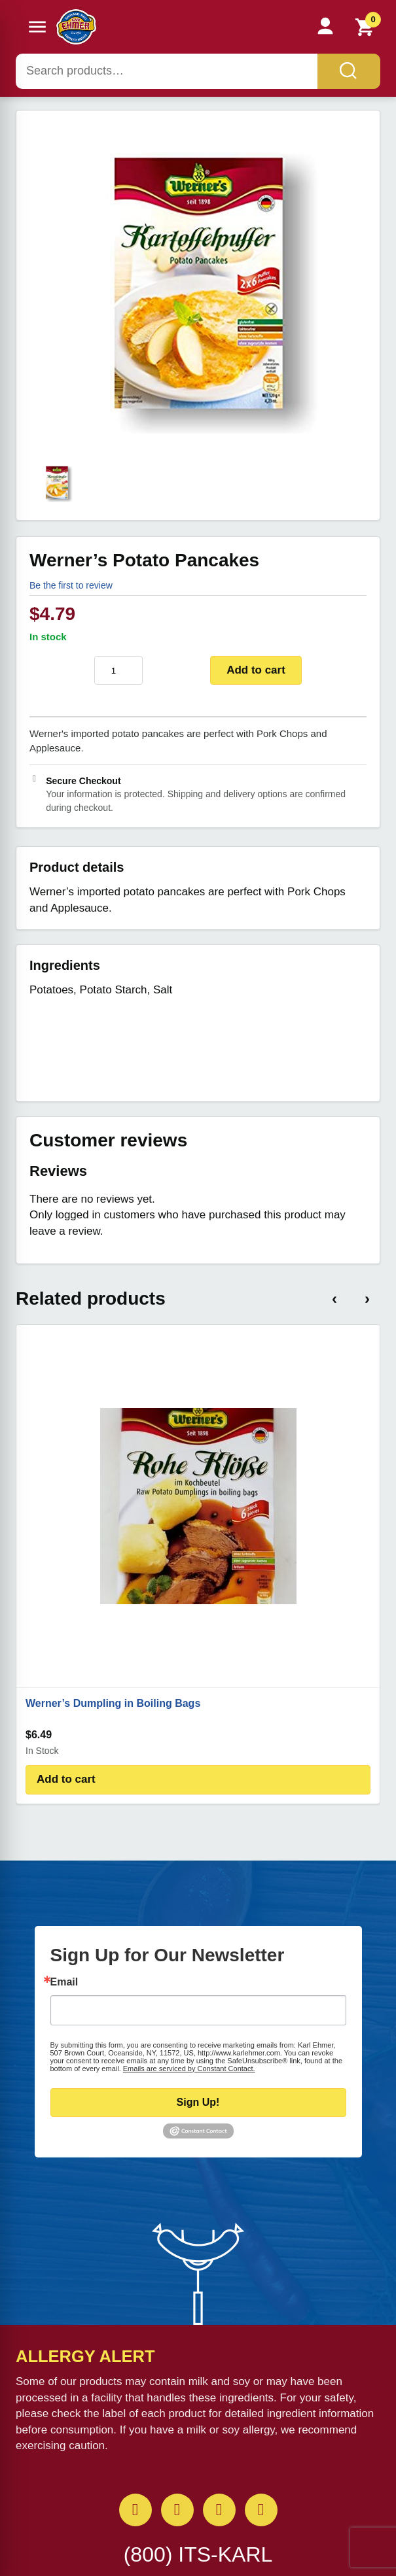 The image size is (396, 2576). Describe the element at coordinates (255, 670) in the screenshot. I see `Add to cart` at that location.